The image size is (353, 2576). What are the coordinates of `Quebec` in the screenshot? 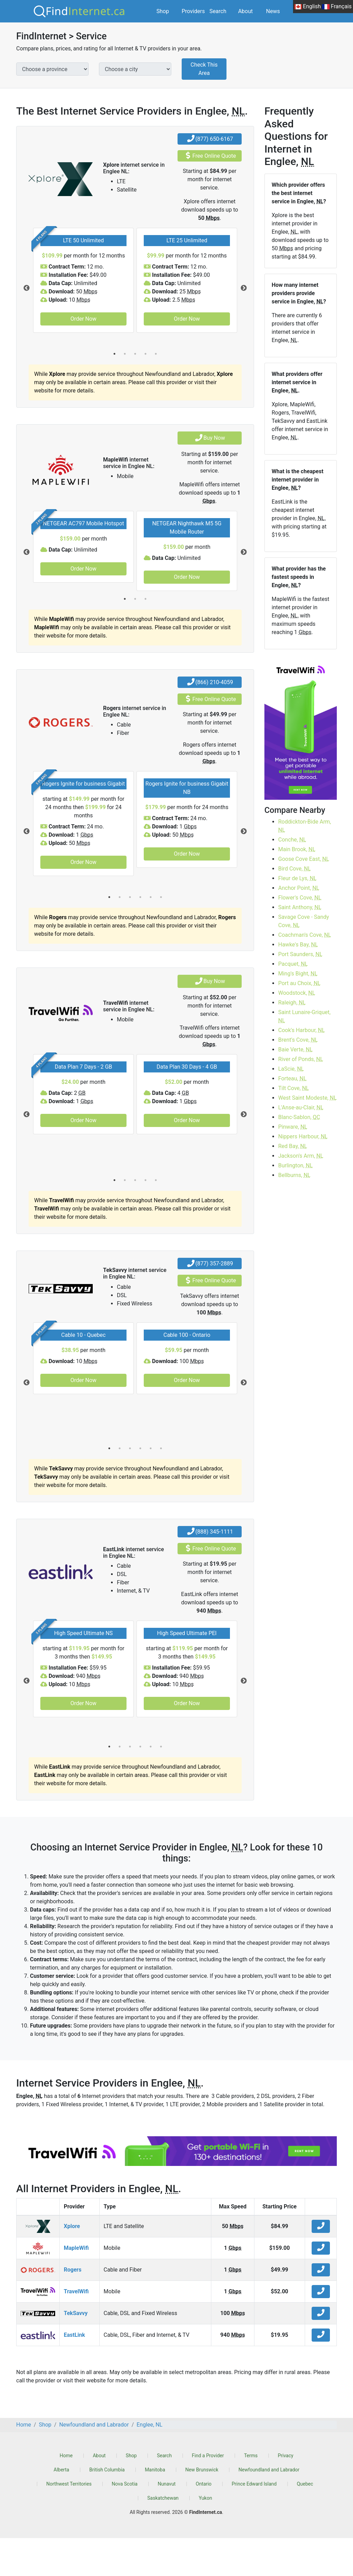 It's located at (305, 2522).